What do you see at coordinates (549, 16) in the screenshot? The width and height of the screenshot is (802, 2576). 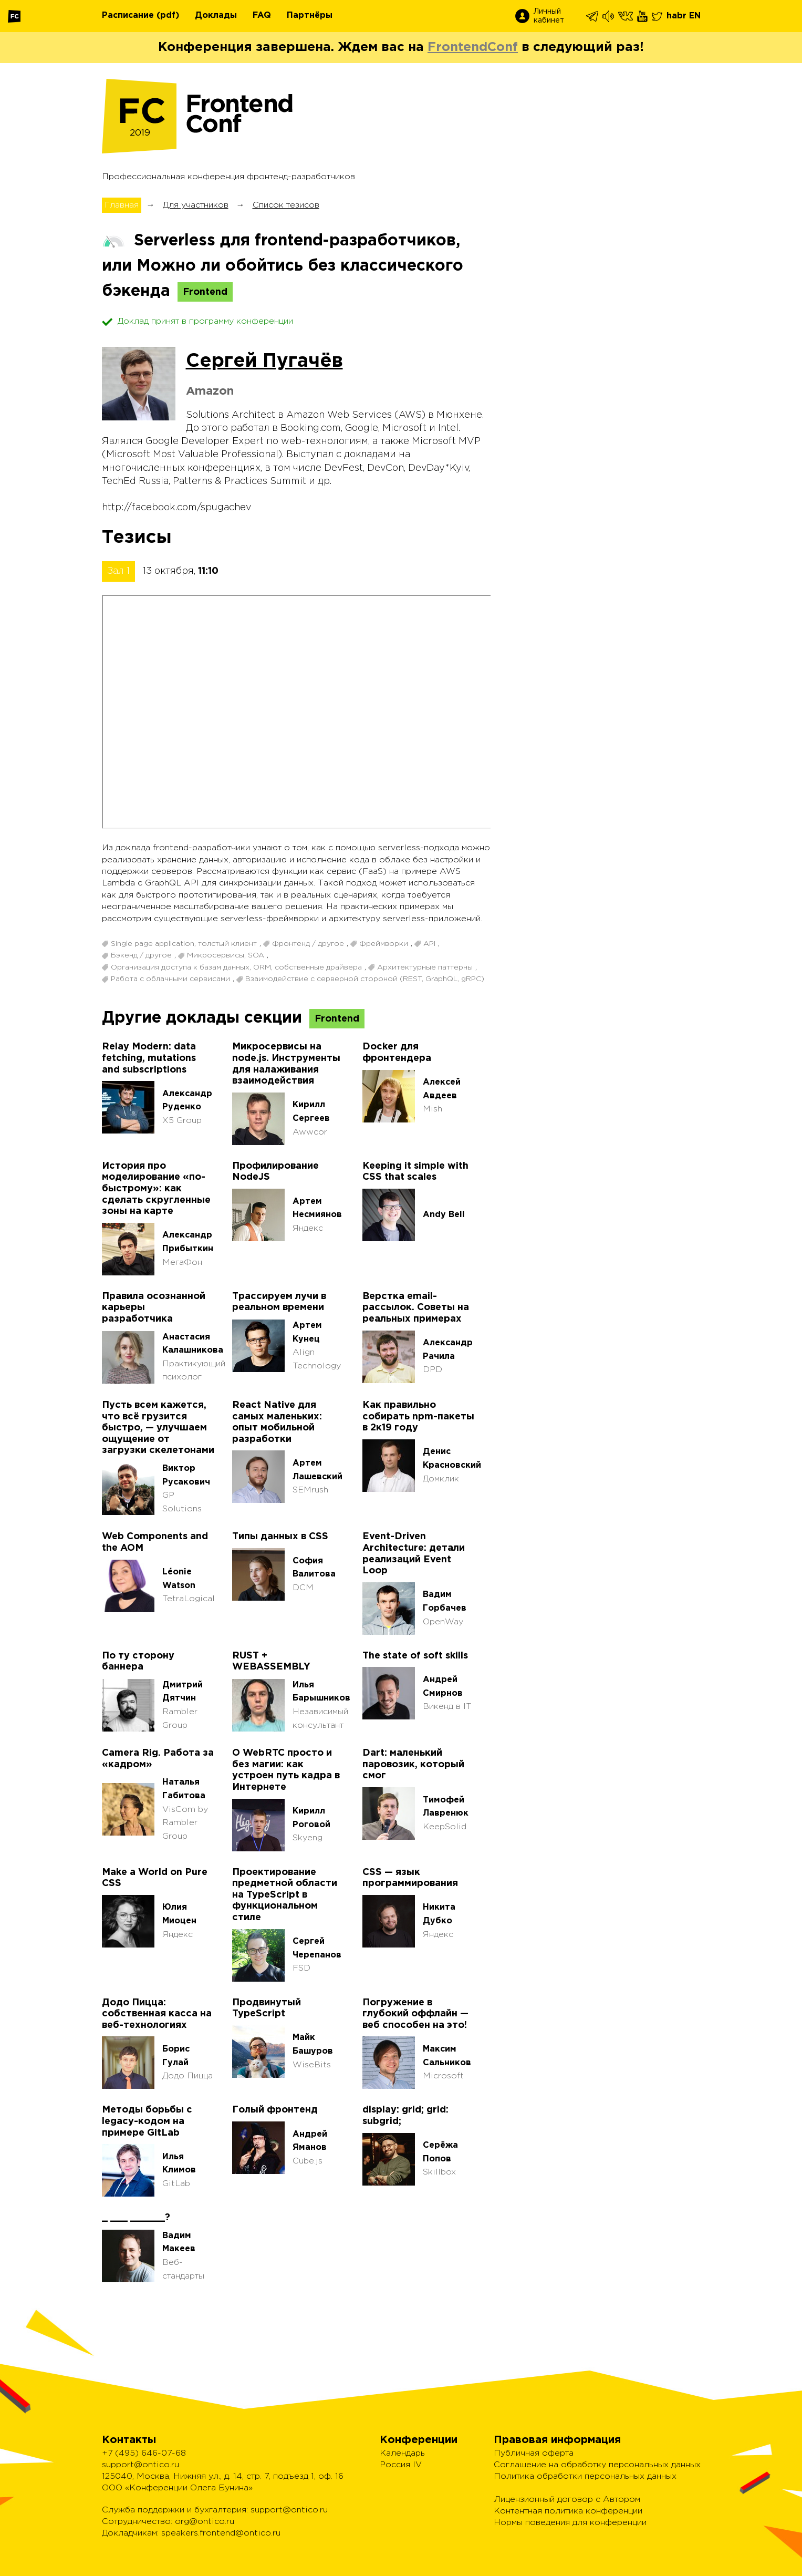 I see `Личный кабинет` at bounding box center [549, 16].